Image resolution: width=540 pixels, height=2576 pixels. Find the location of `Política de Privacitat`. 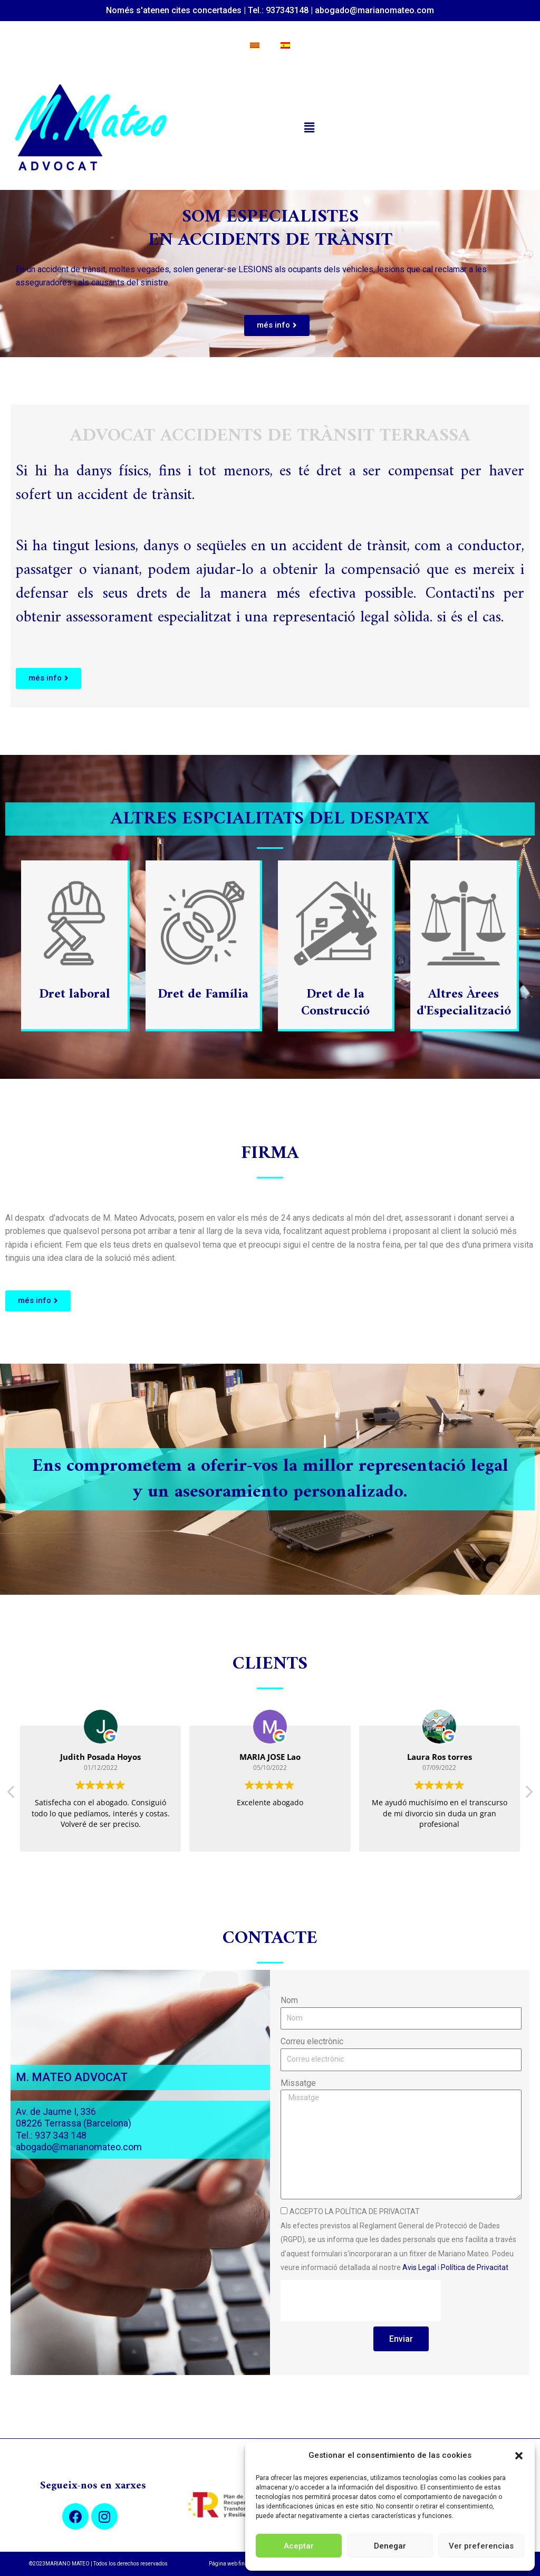

Política de Privacitat is located at coordinates (474, 2267).